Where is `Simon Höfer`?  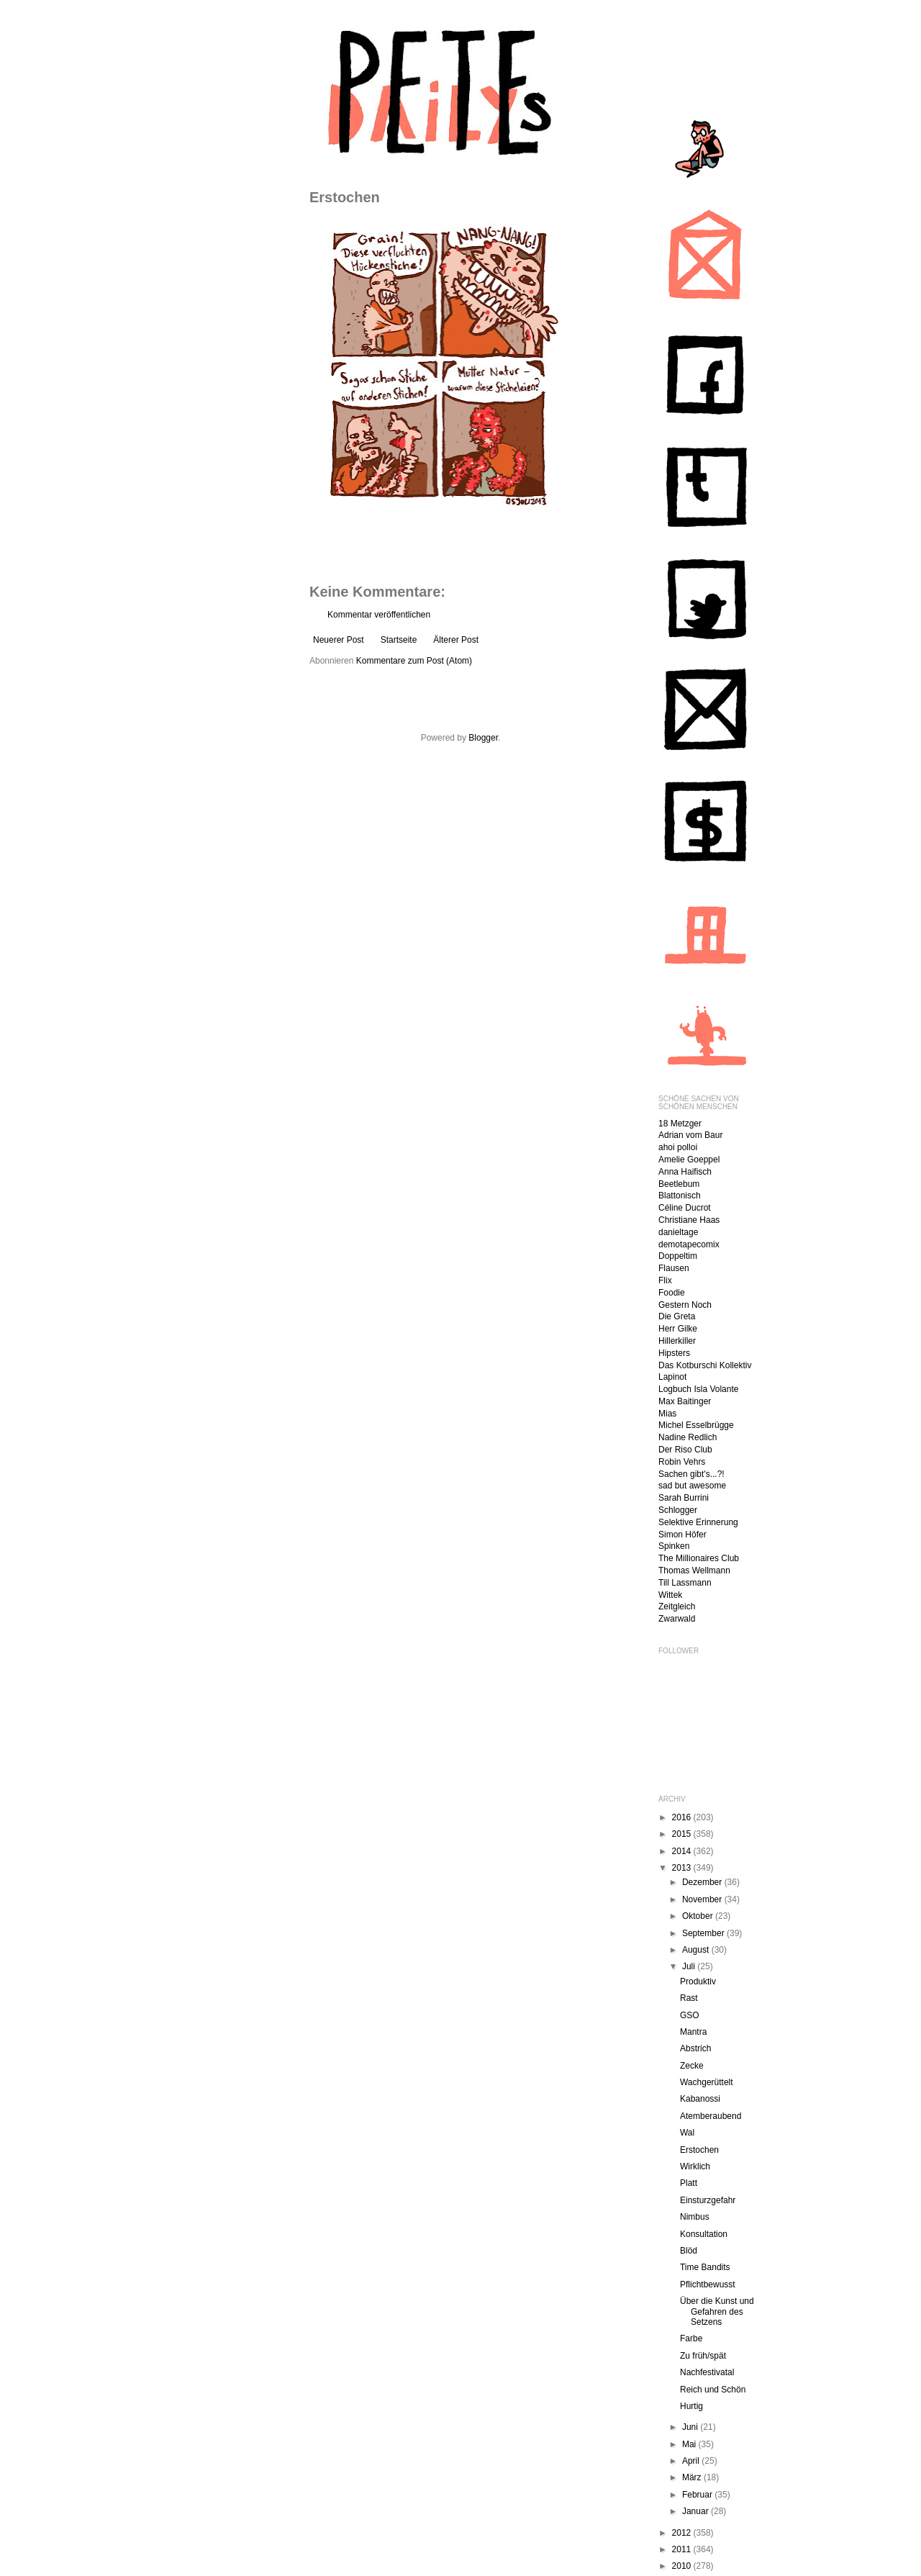 Simon Höfer is located at coordinates (682, 1534).